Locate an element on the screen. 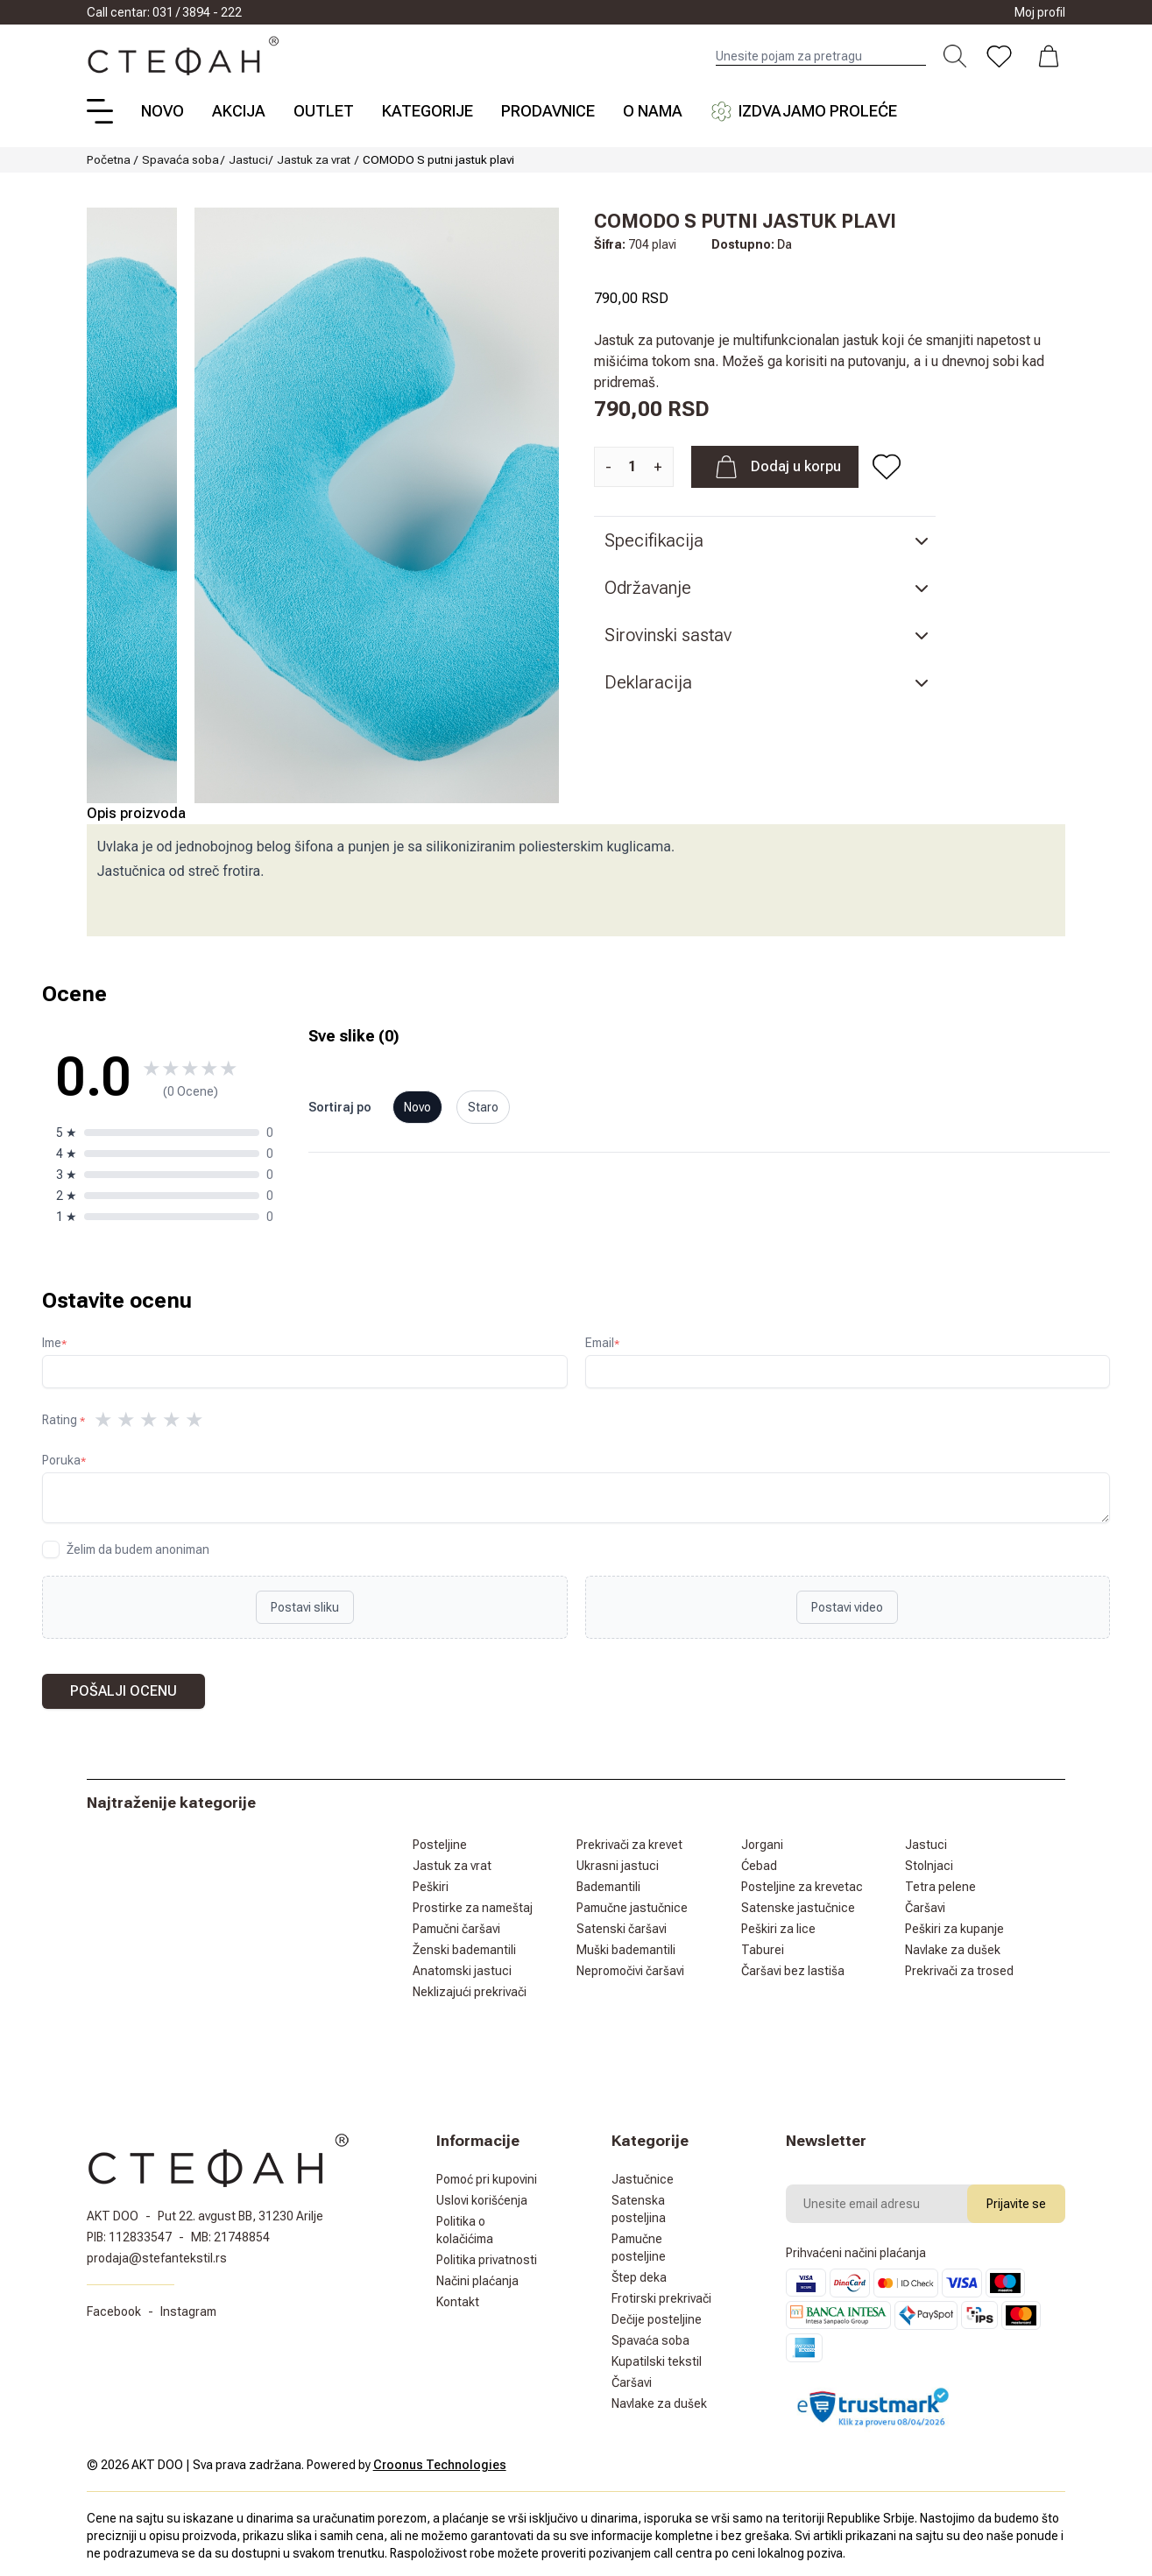 This screenshot has width=1152, height=2576. Uslovi korišćenja is located at coordinates (481, 2200).